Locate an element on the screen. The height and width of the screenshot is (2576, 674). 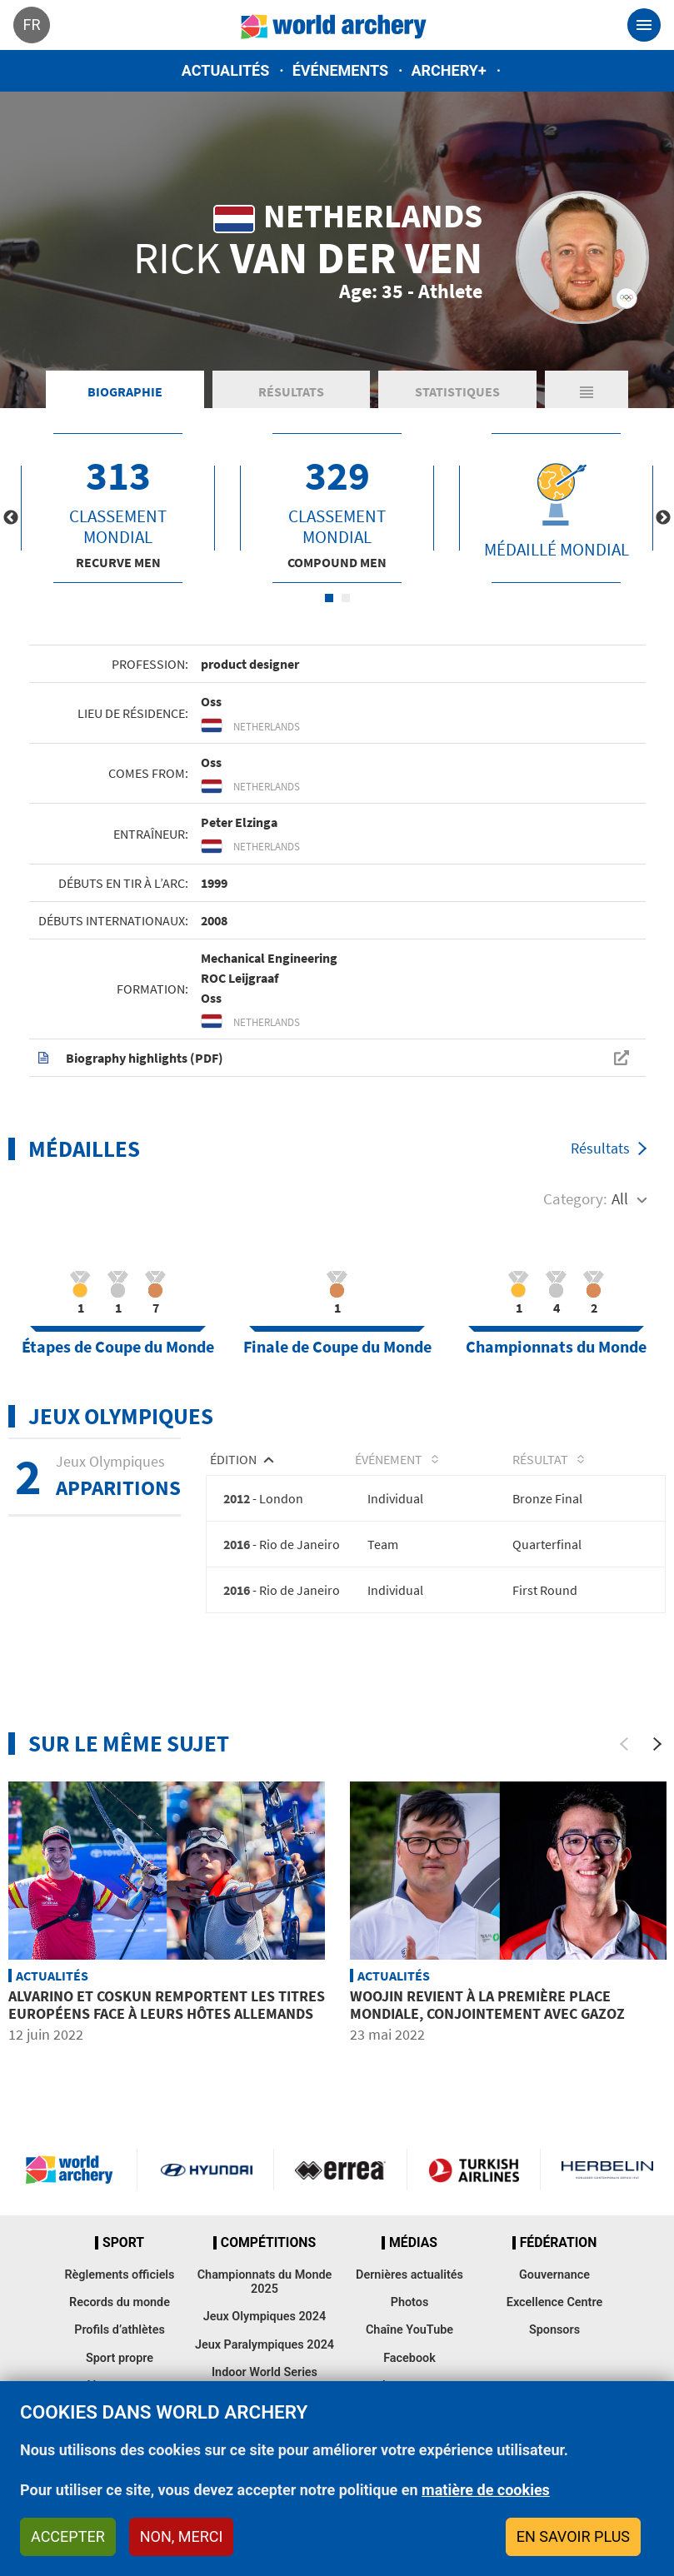
Gouvernance is located at coordinates (554, 2275).